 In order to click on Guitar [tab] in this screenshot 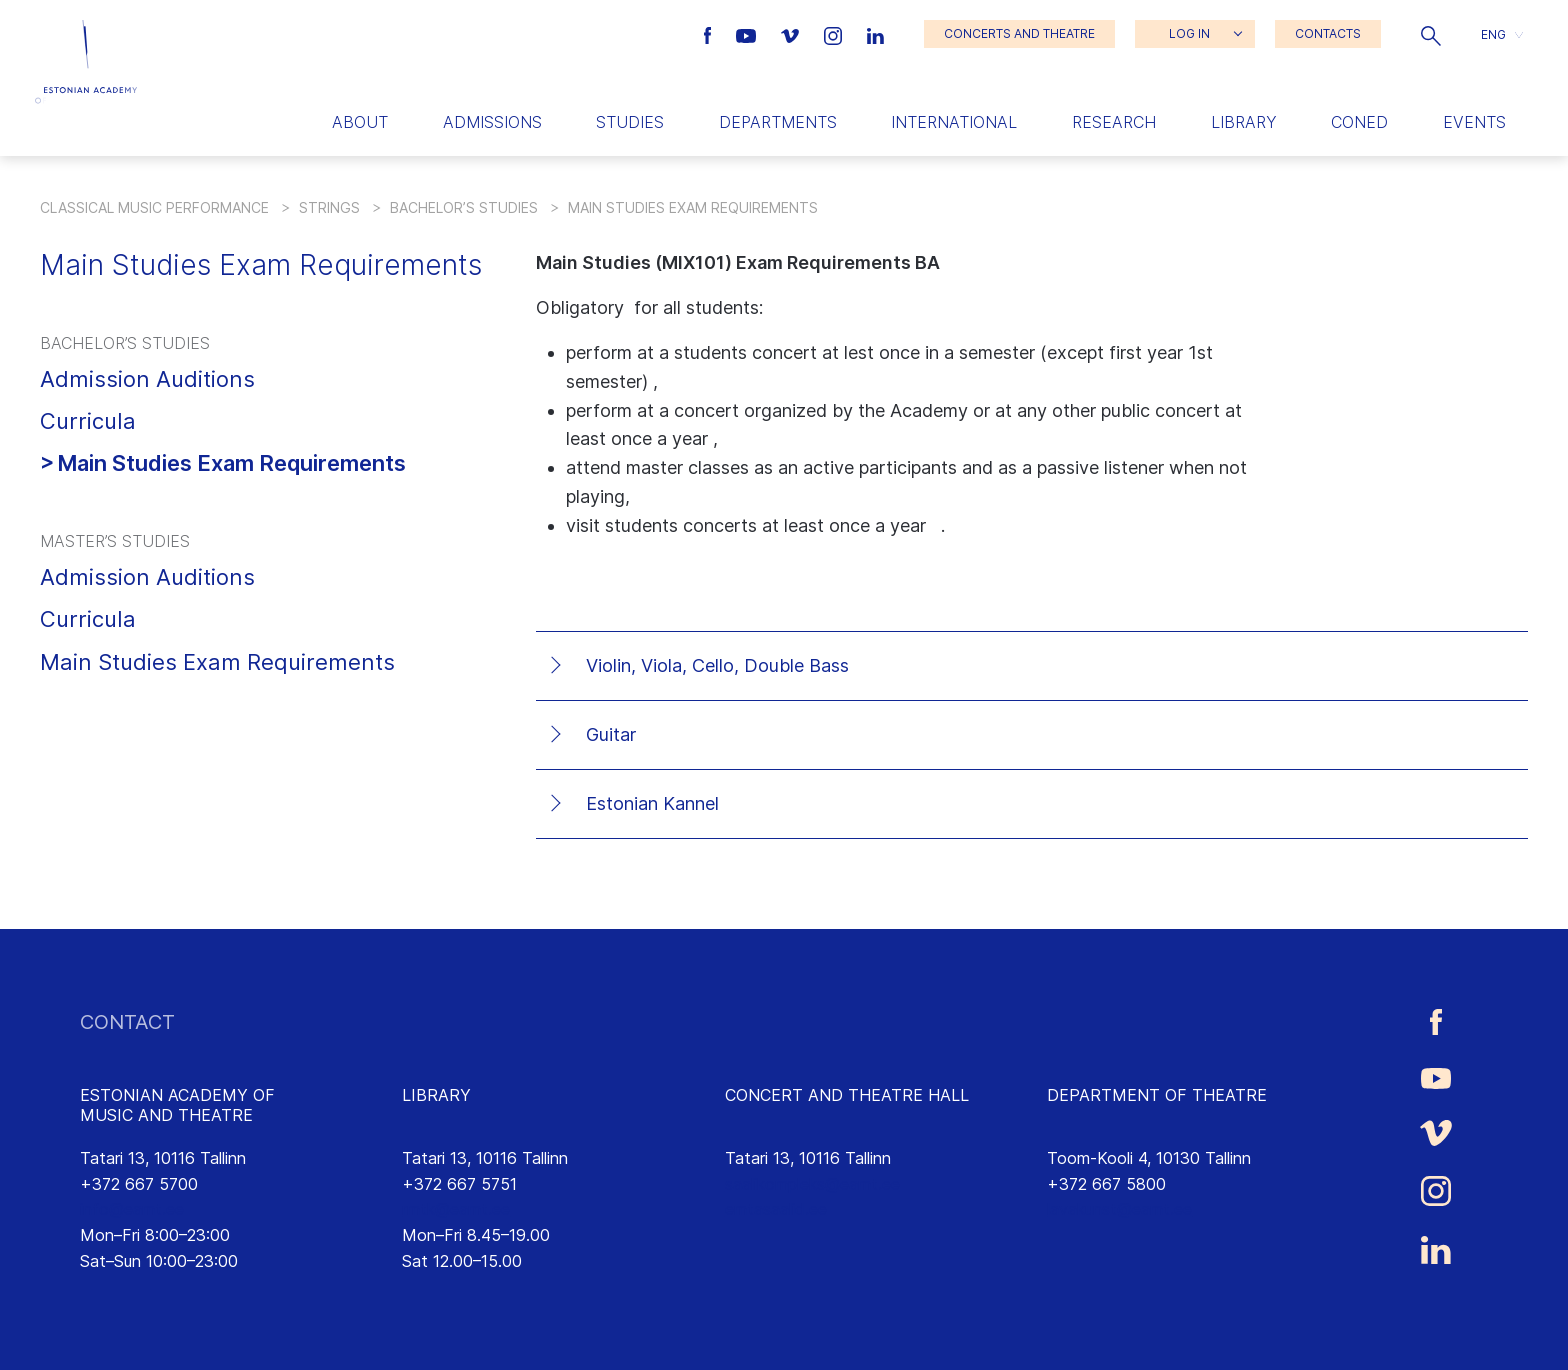, I will do `click(611, 734)`.